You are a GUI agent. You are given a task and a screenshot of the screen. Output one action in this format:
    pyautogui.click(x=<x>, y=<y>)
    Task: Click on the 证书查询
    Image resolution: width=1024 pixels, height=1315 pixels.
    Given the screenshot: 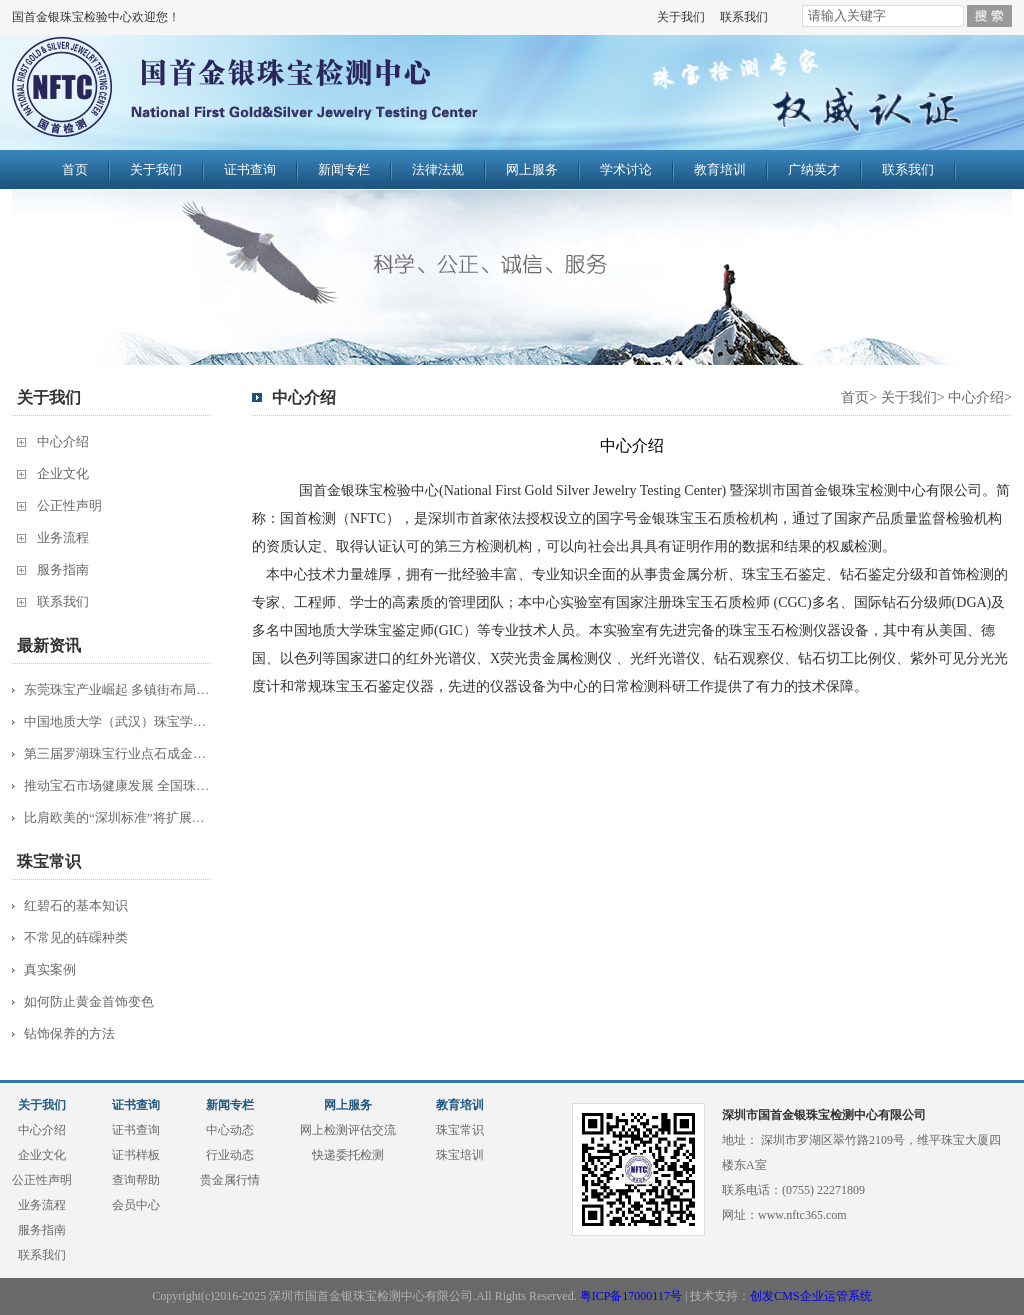 What is the action you would take?
    pyautogui.click(x=250, y=169)
    